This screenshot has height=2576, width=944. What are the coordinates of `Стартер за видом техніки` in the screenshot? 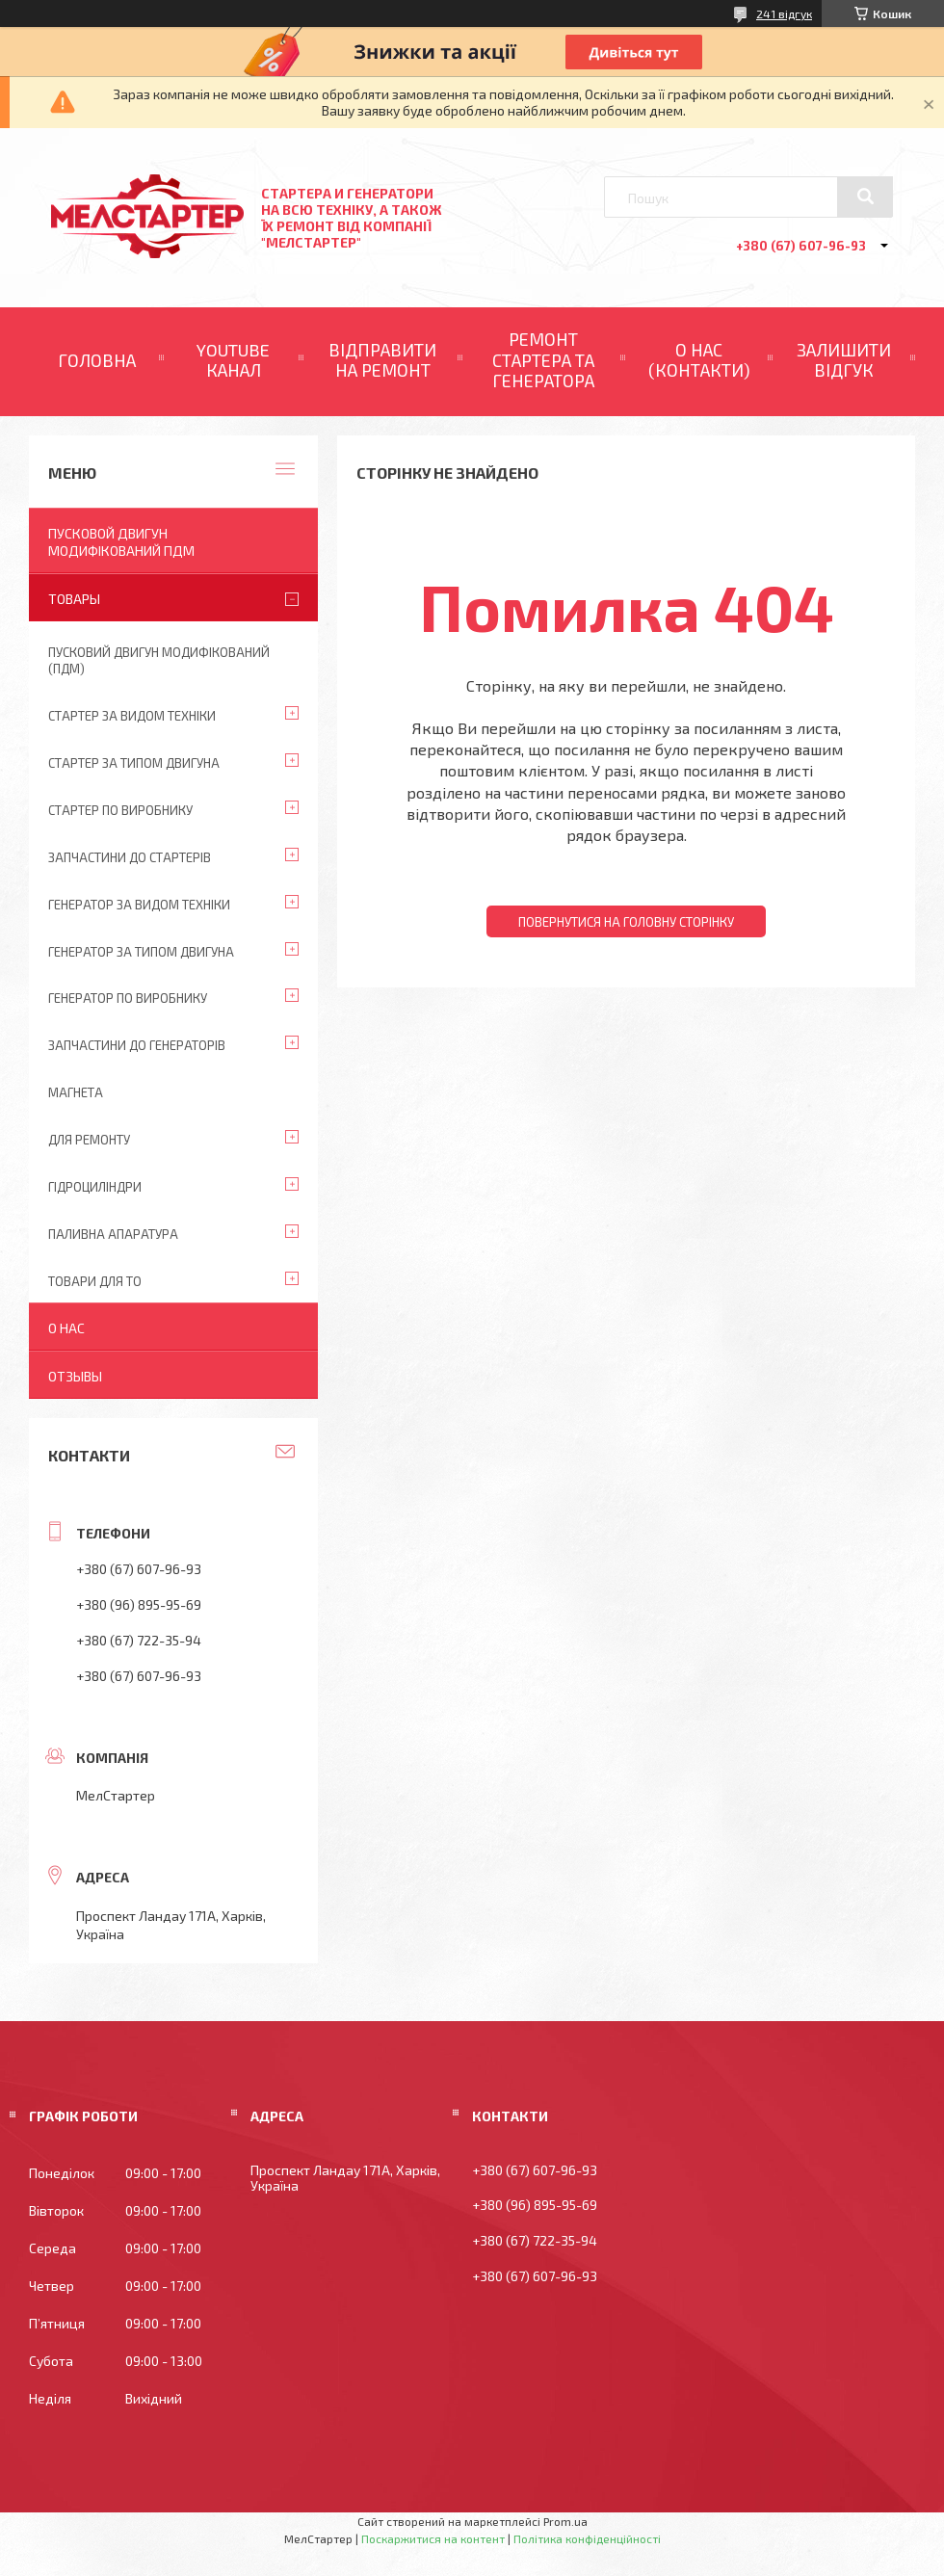 It's located at (132, 715).